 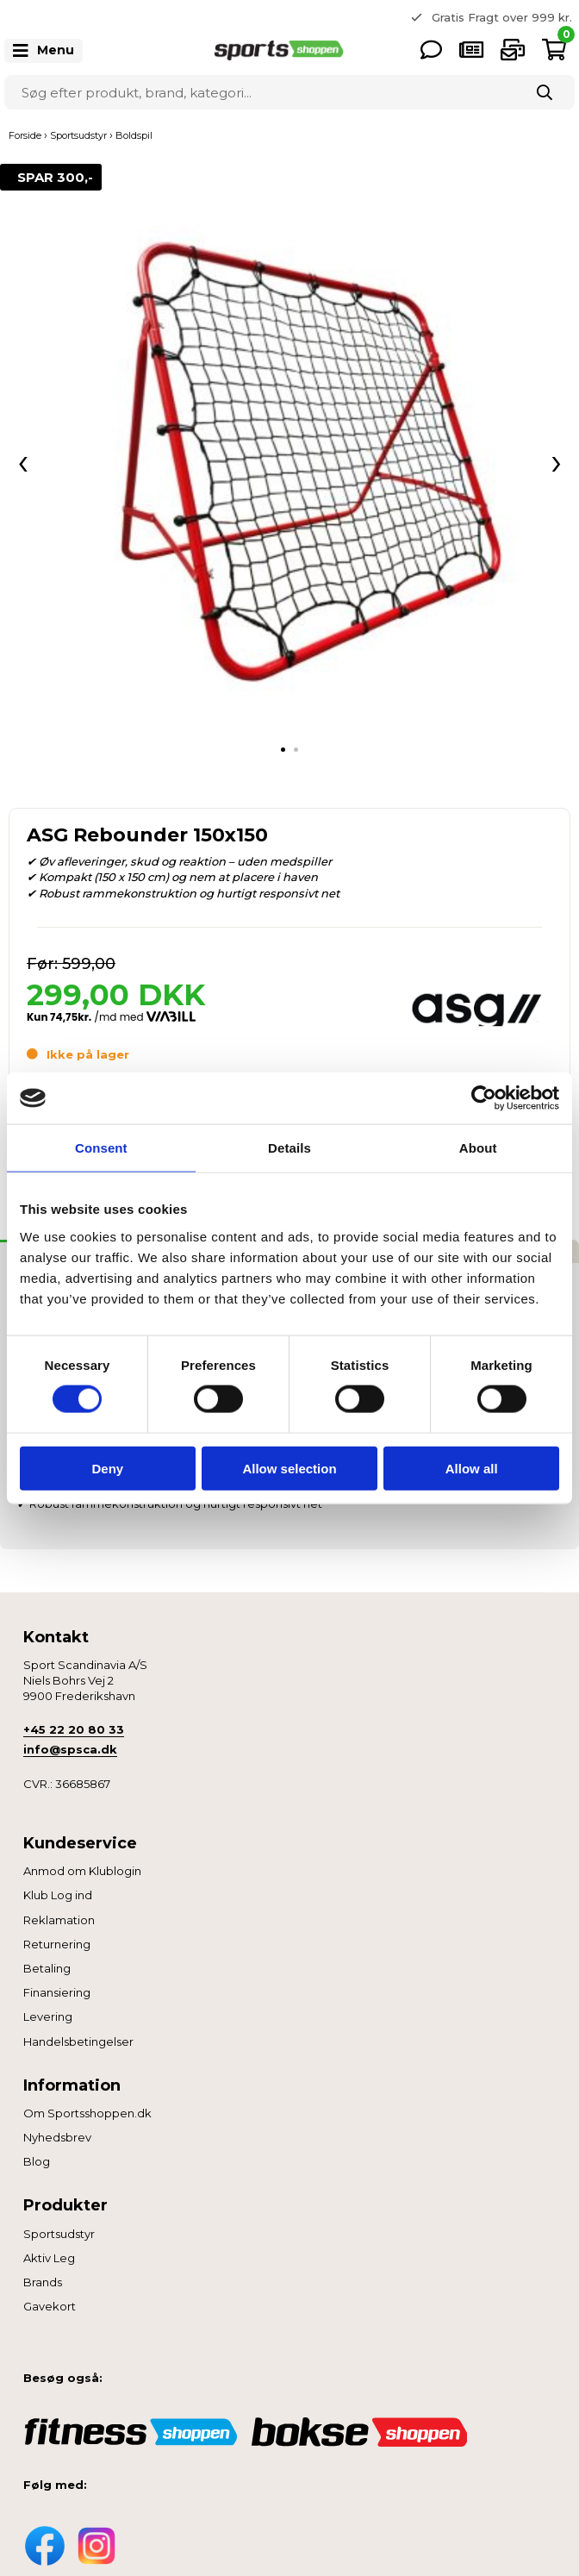 What do you see at coordinates (56, 1944) in the screenshot?
I see `Returnering` at bounding box center [56, 1944].